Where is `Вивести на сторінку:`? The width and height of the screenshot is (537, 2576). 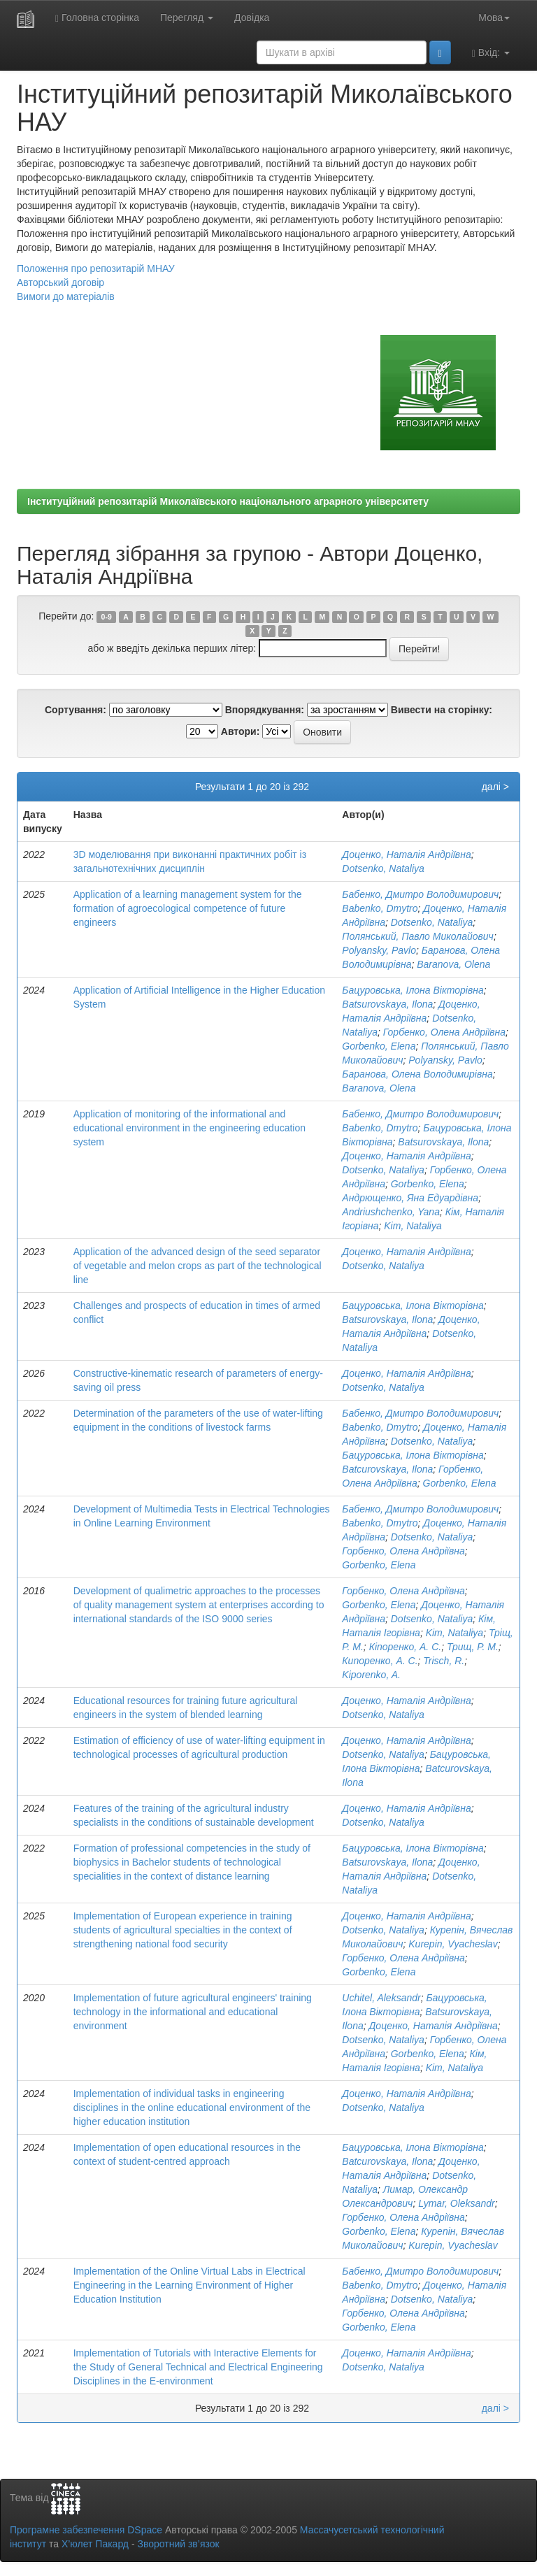 Вивести на сторінку: is located at coordinates (441, 709).